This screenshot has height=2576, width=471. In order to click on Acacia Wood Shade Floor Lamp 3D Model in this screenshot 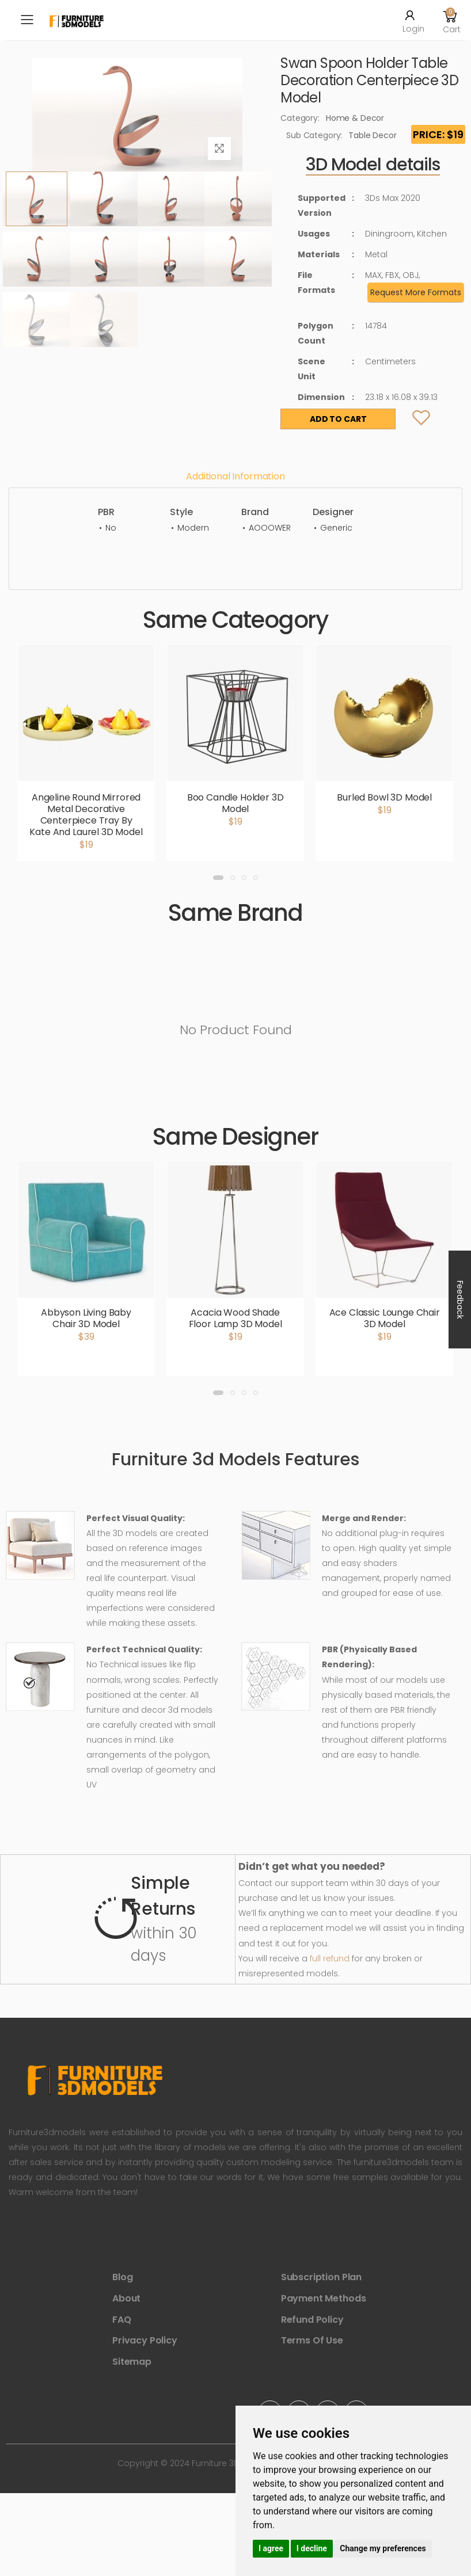, I will do `click(235, 1318)`.